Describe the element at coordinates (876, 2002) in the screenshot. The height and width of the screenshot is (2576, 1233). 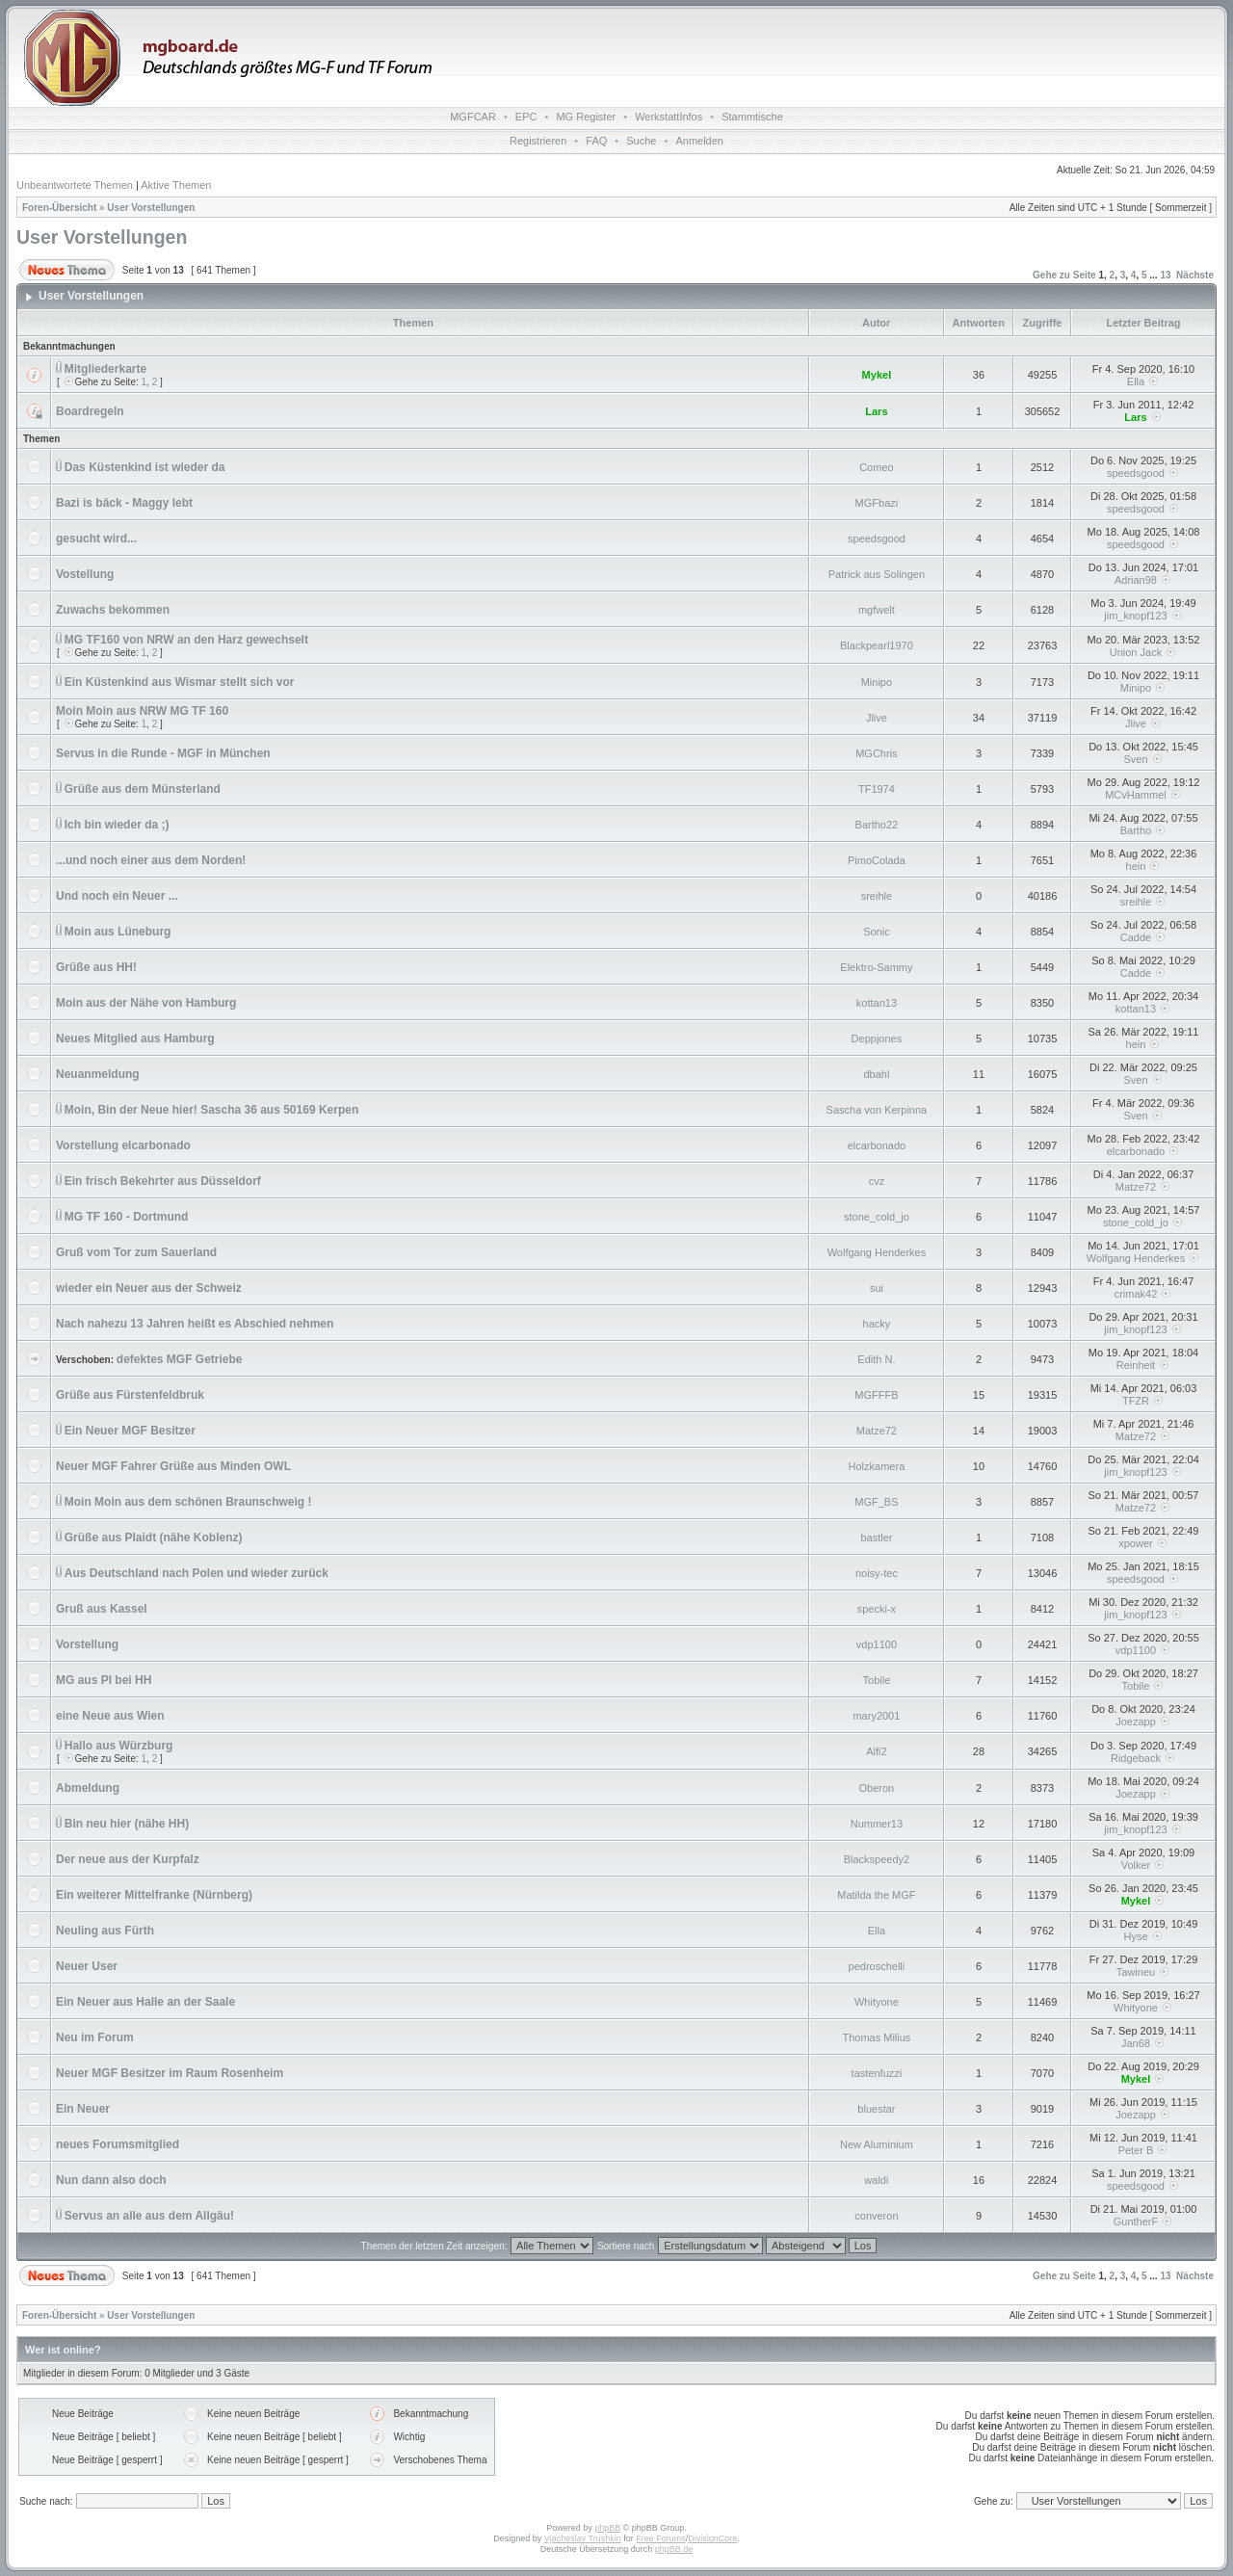
I see `Whityone` at that location.